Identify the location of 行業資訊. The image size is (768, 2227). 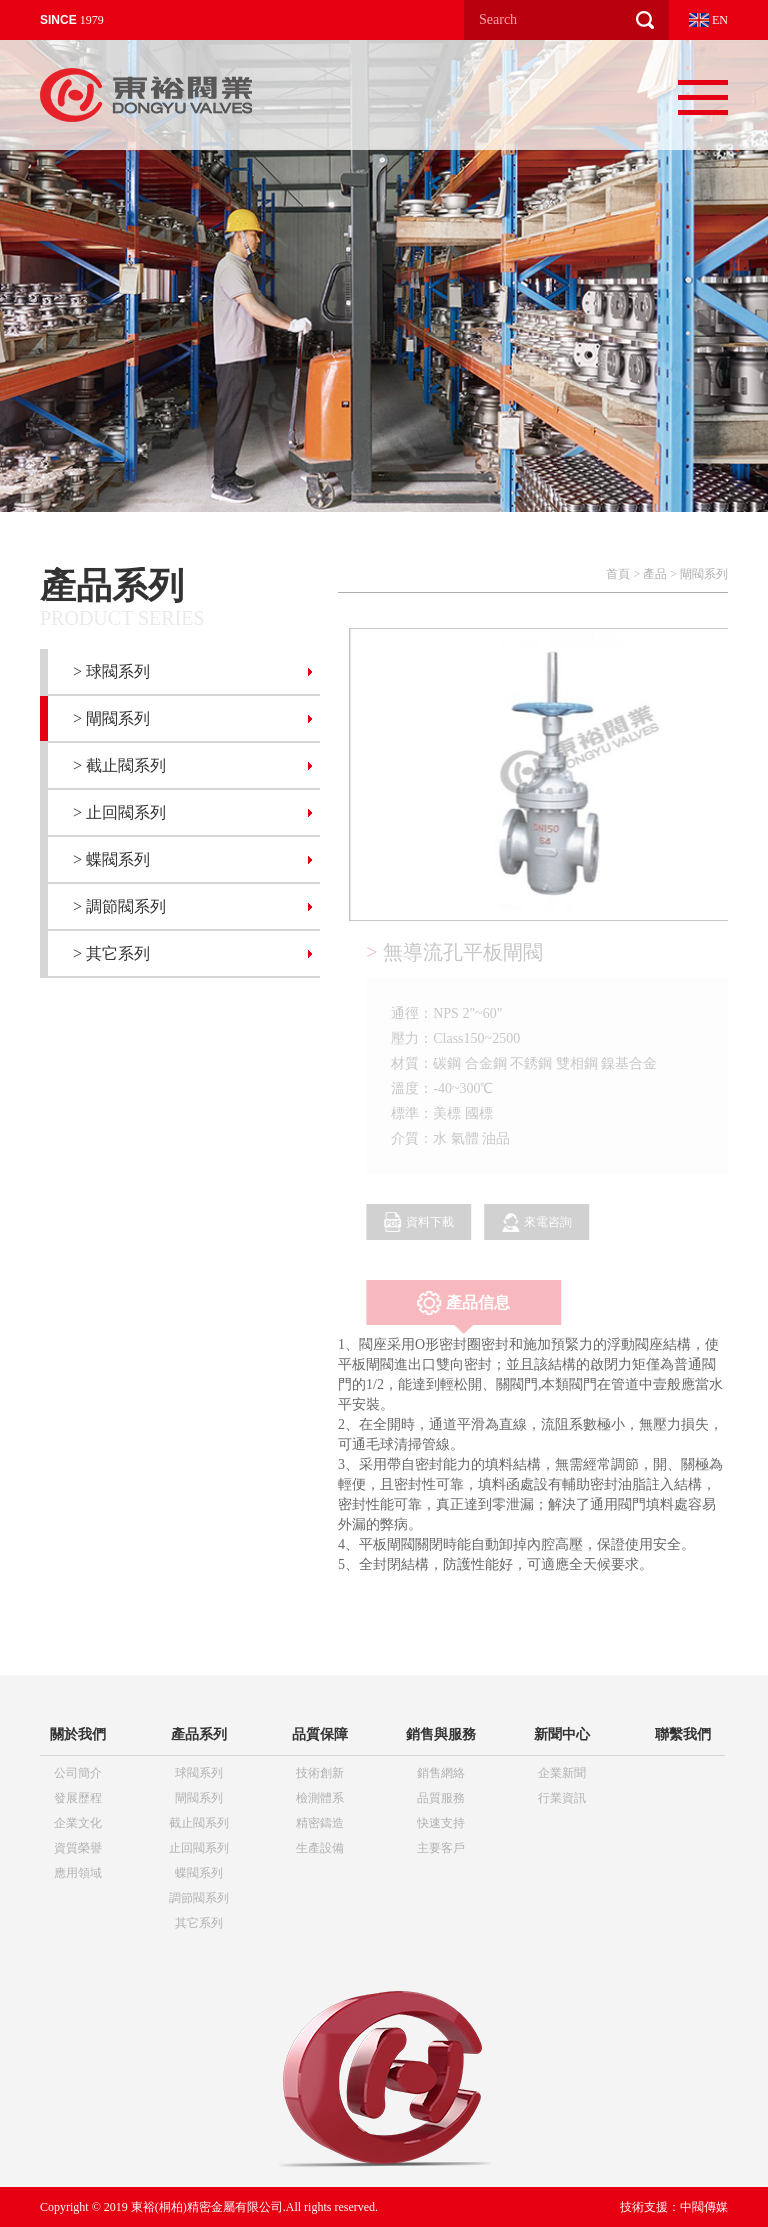
(562, 1798).